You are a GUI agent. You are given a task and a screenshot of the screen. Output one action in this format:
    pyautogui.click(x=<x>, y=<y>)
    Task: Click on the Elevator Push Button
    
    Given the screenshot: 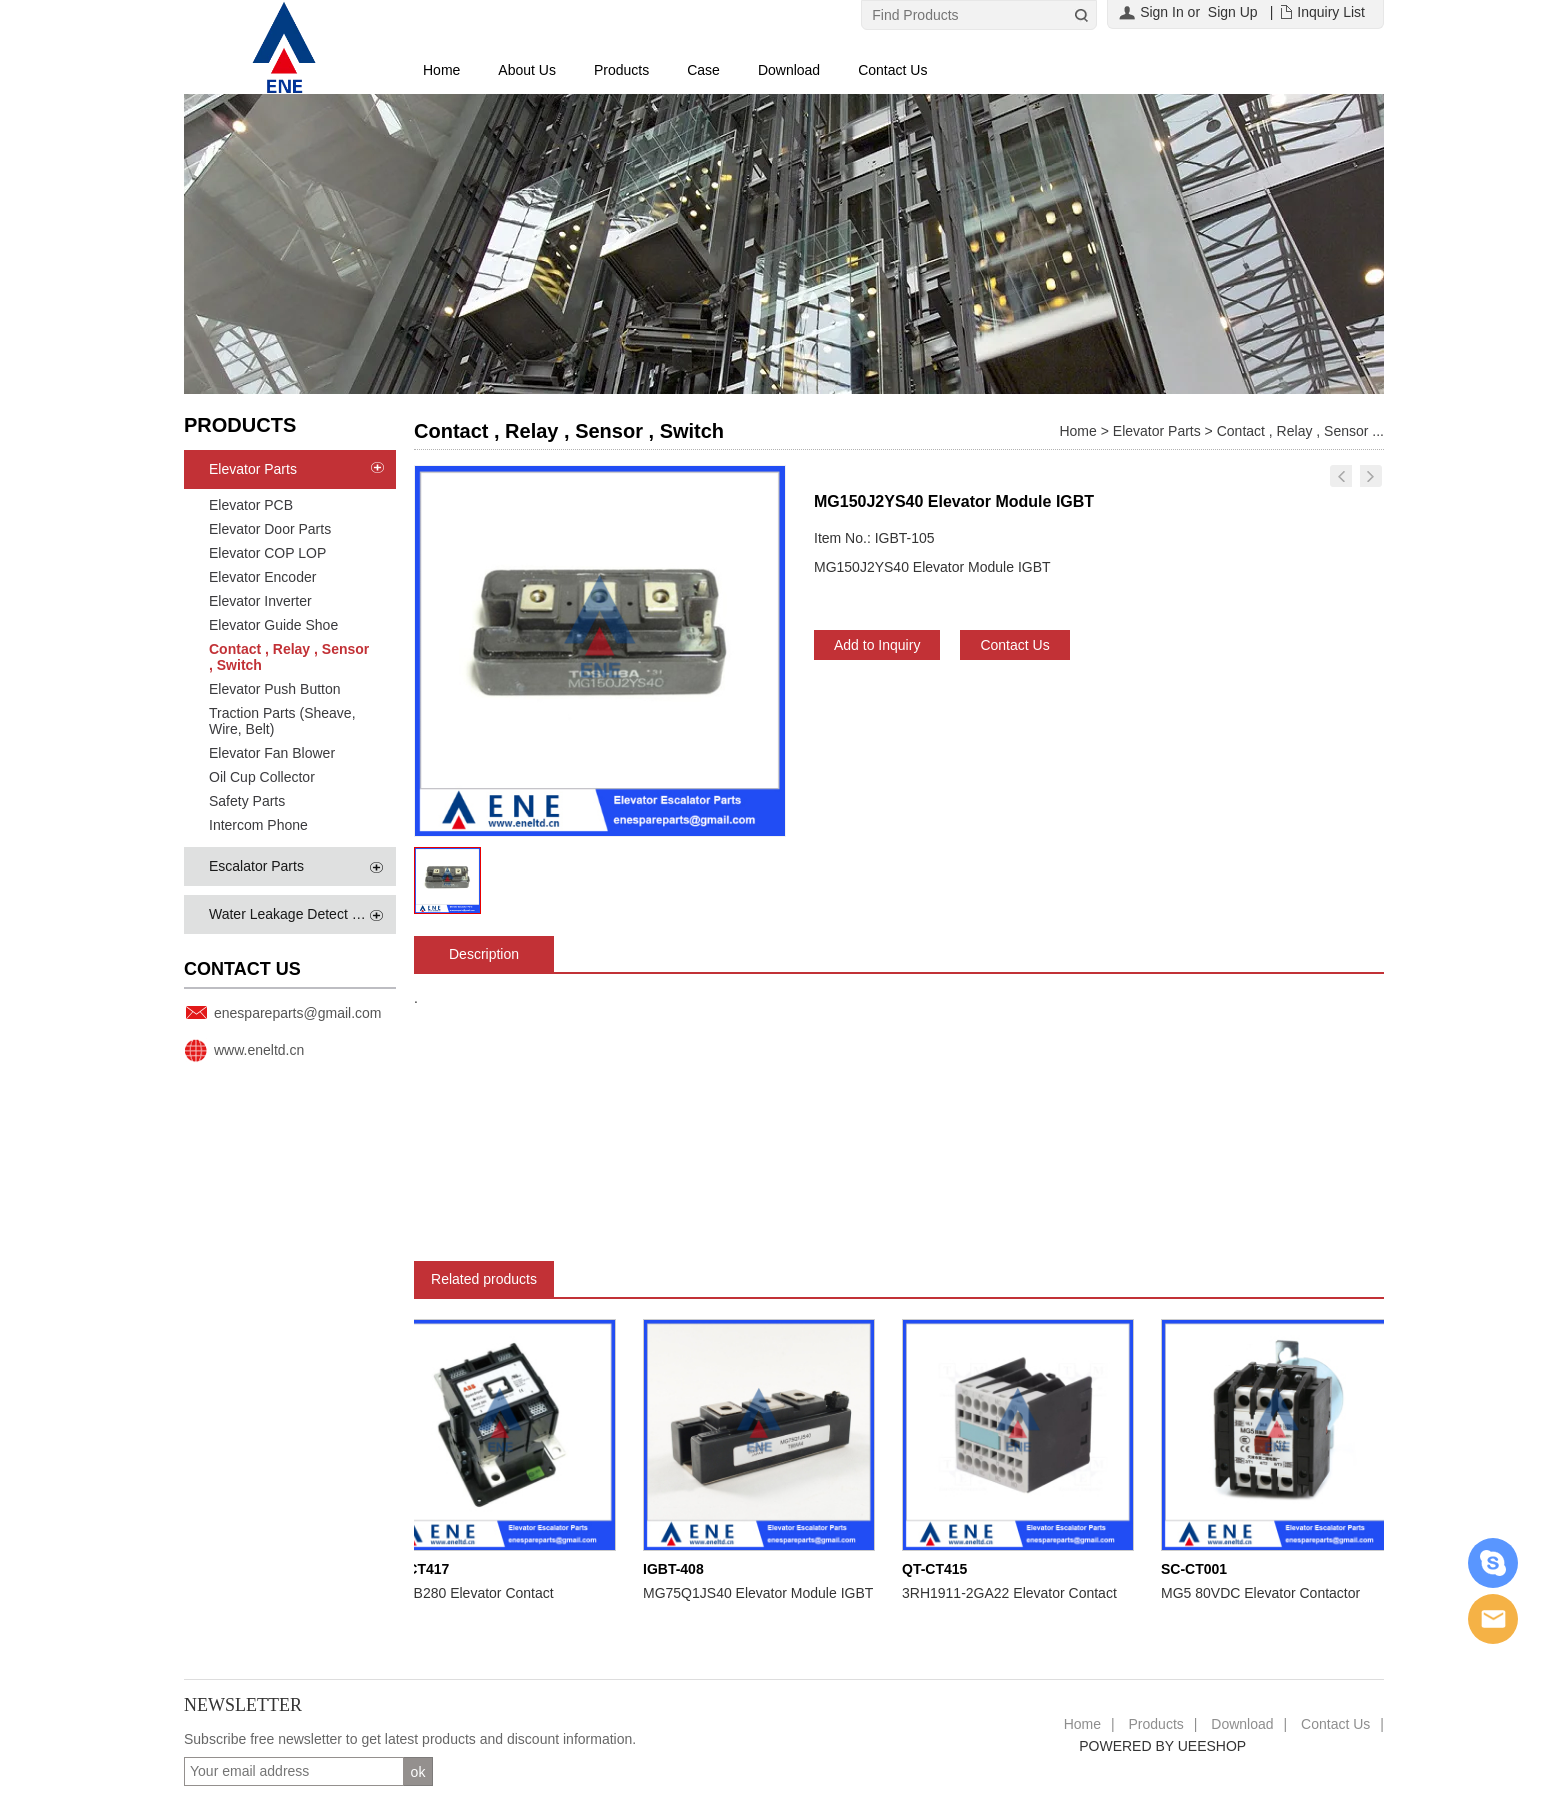 What is the action you would take?
    pyautogui.click(x=275, y=689)
    